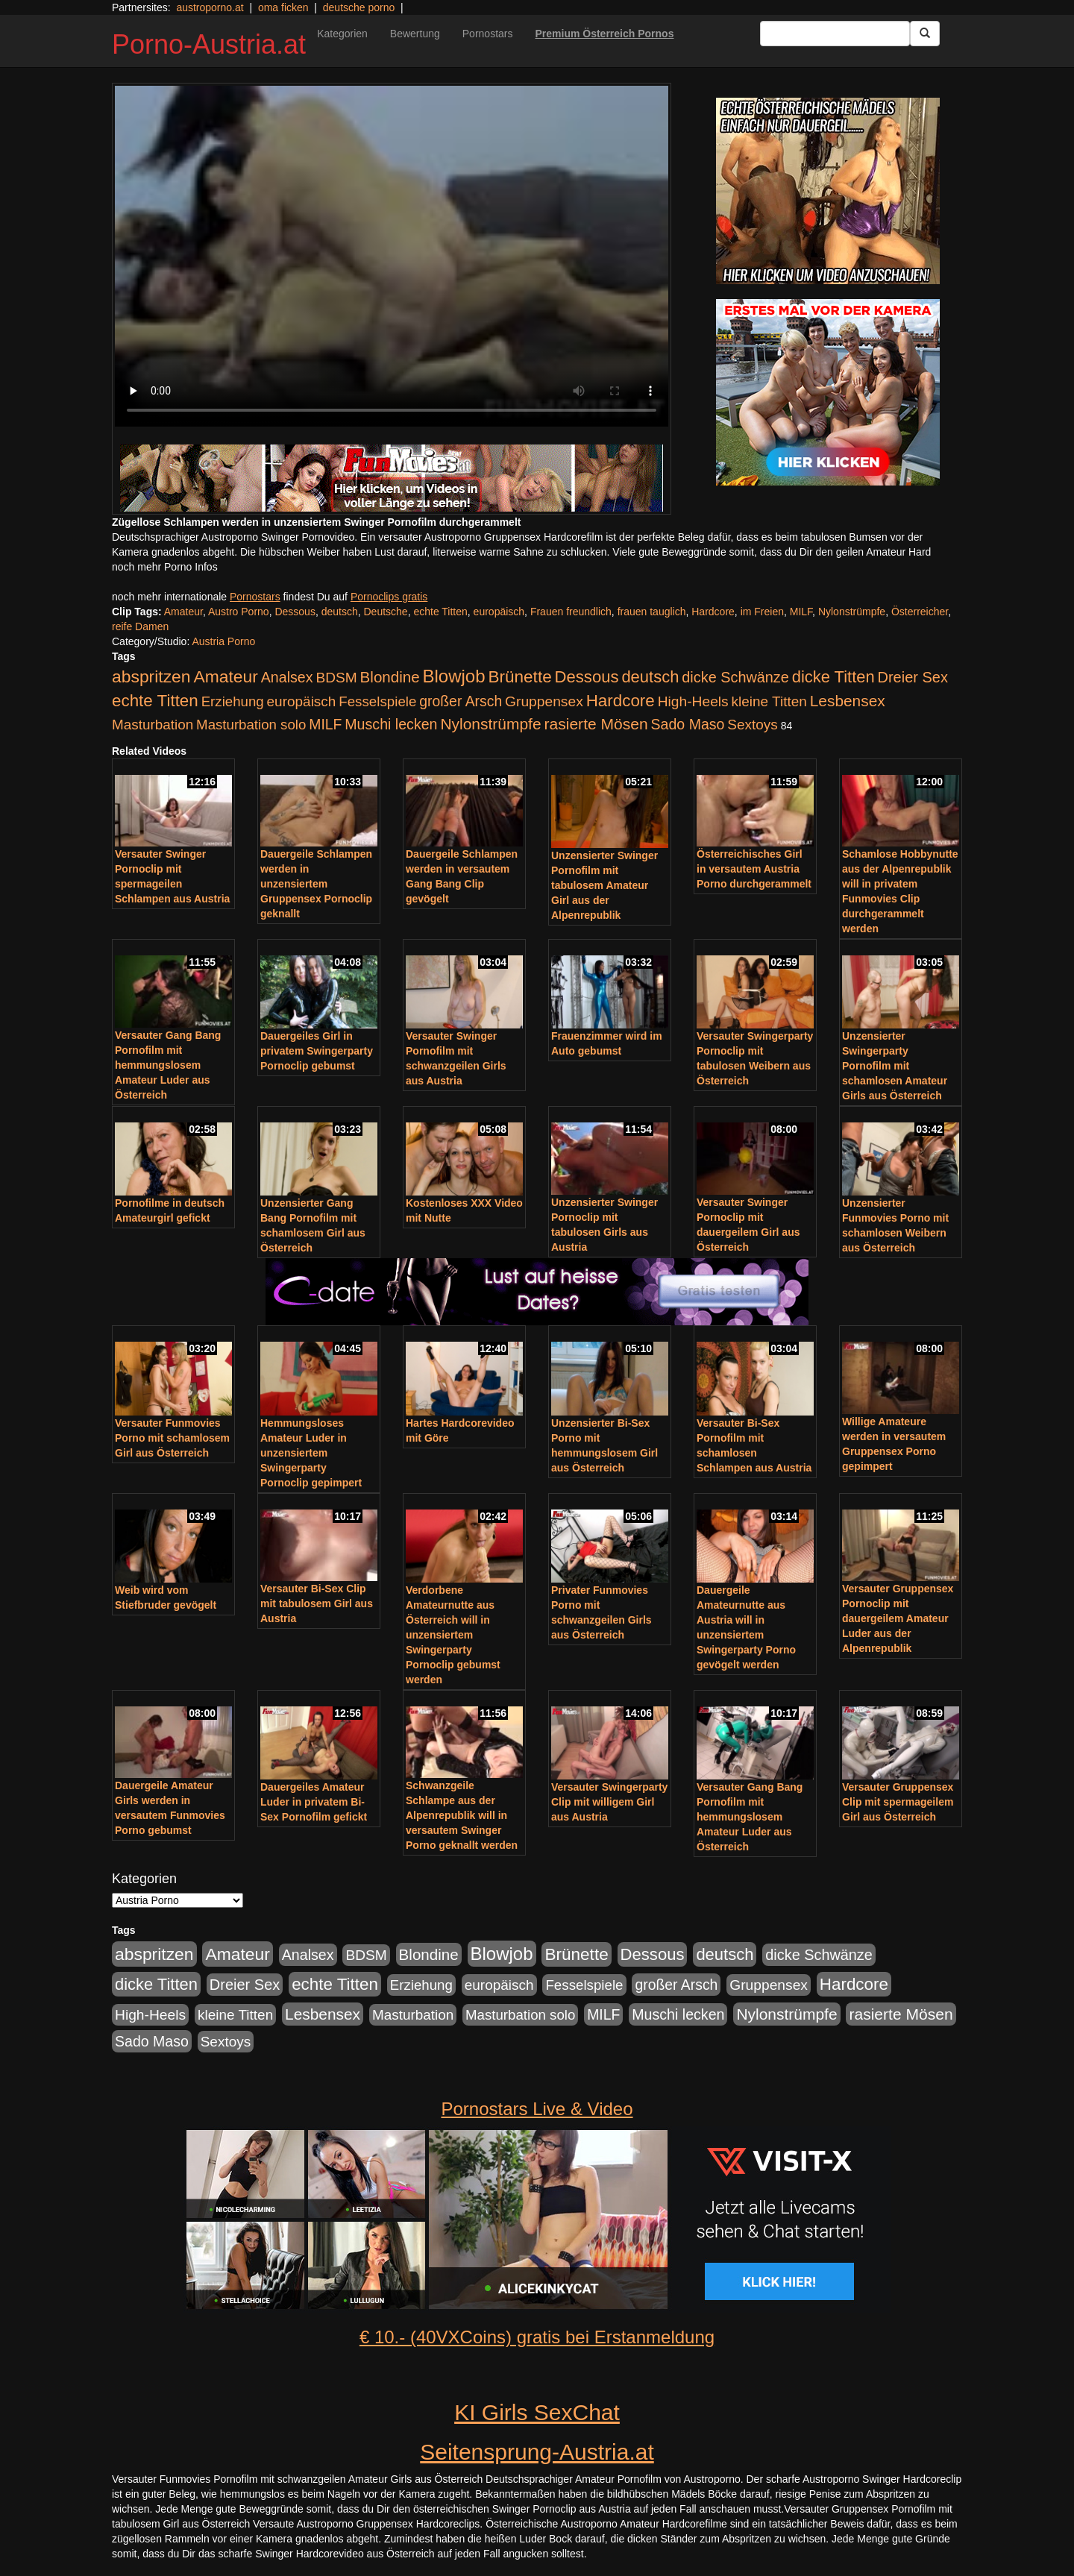 The image size is (1074, 2576). Describe the element at coordinates (377, 701) in the screenshot. I see `Fesselspiele [Fesselspiele (214 Einträge)]` at that location.